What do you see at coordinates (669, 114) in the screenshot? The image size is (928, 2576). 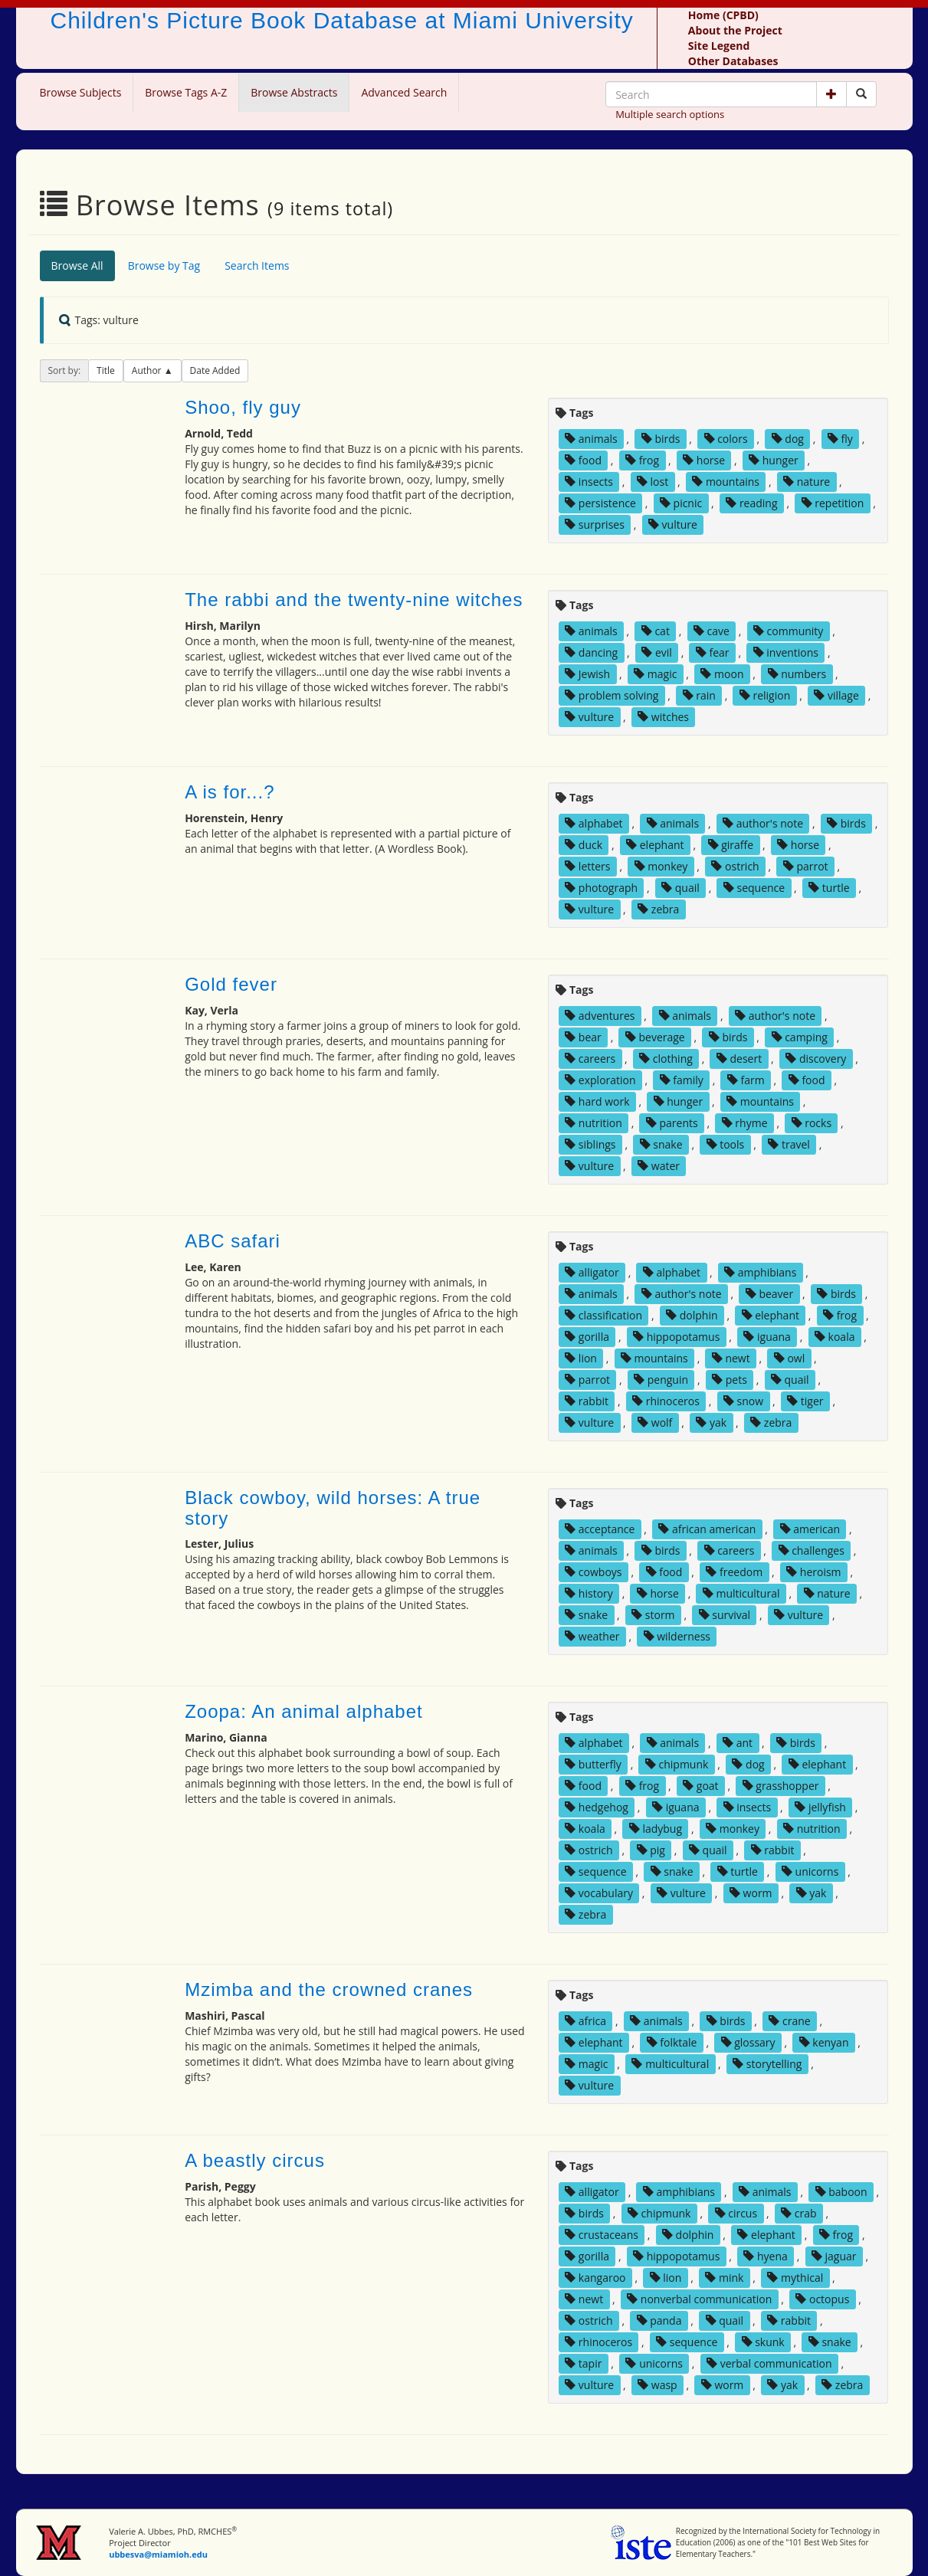 I see `Multiple search options` at bounding box center [669, 114].